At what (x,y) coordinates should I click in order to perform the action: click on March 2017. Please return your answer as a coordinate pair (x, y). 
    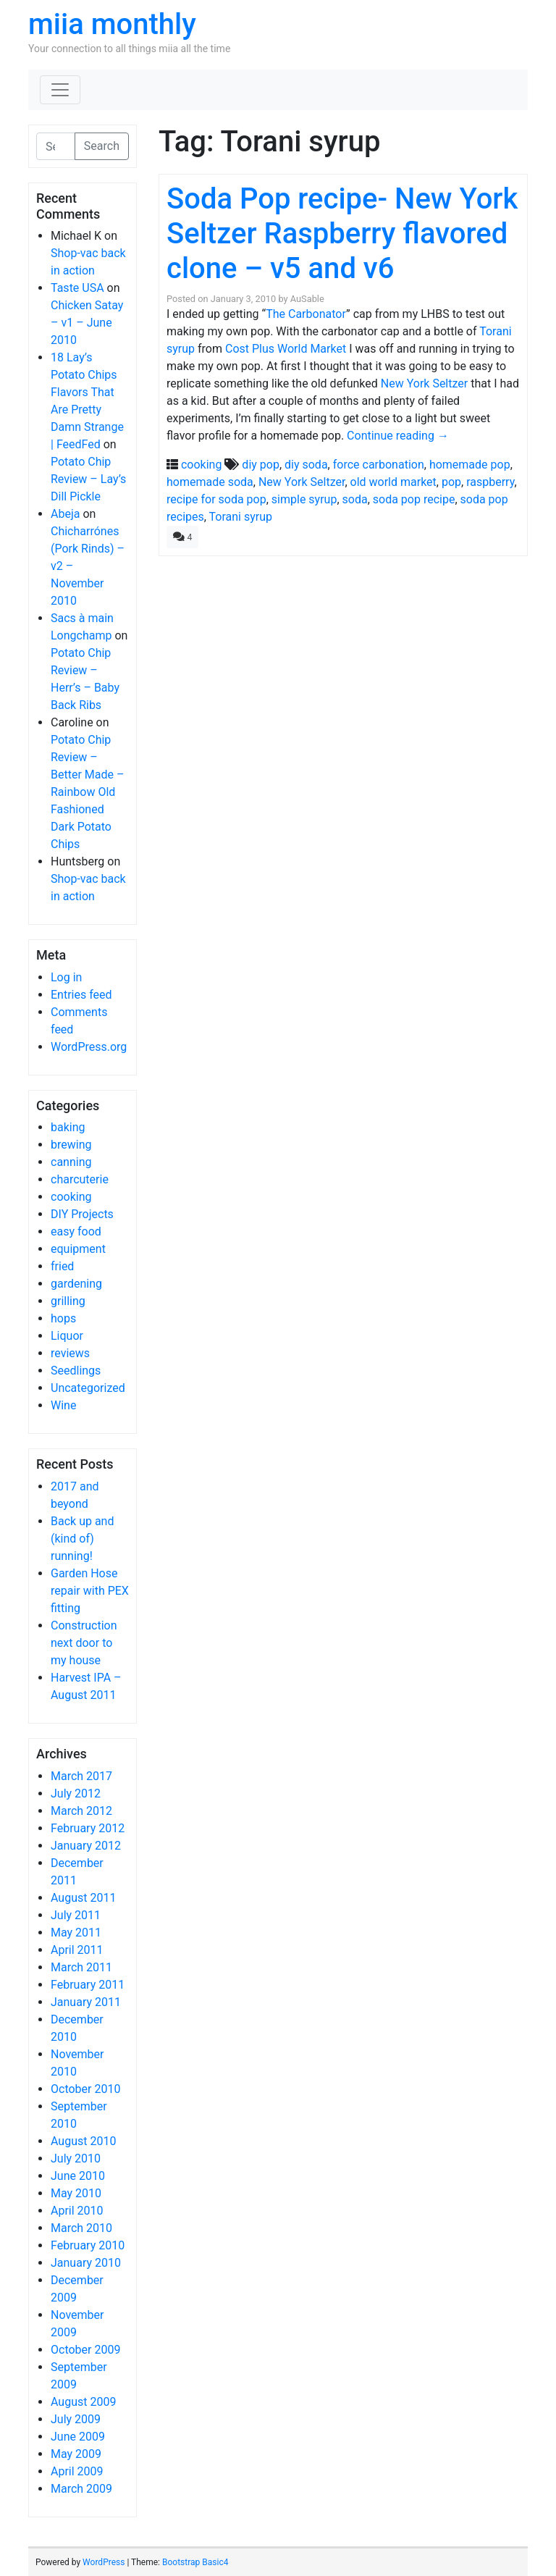
    Looking at the image, I should click on (81, 1776).